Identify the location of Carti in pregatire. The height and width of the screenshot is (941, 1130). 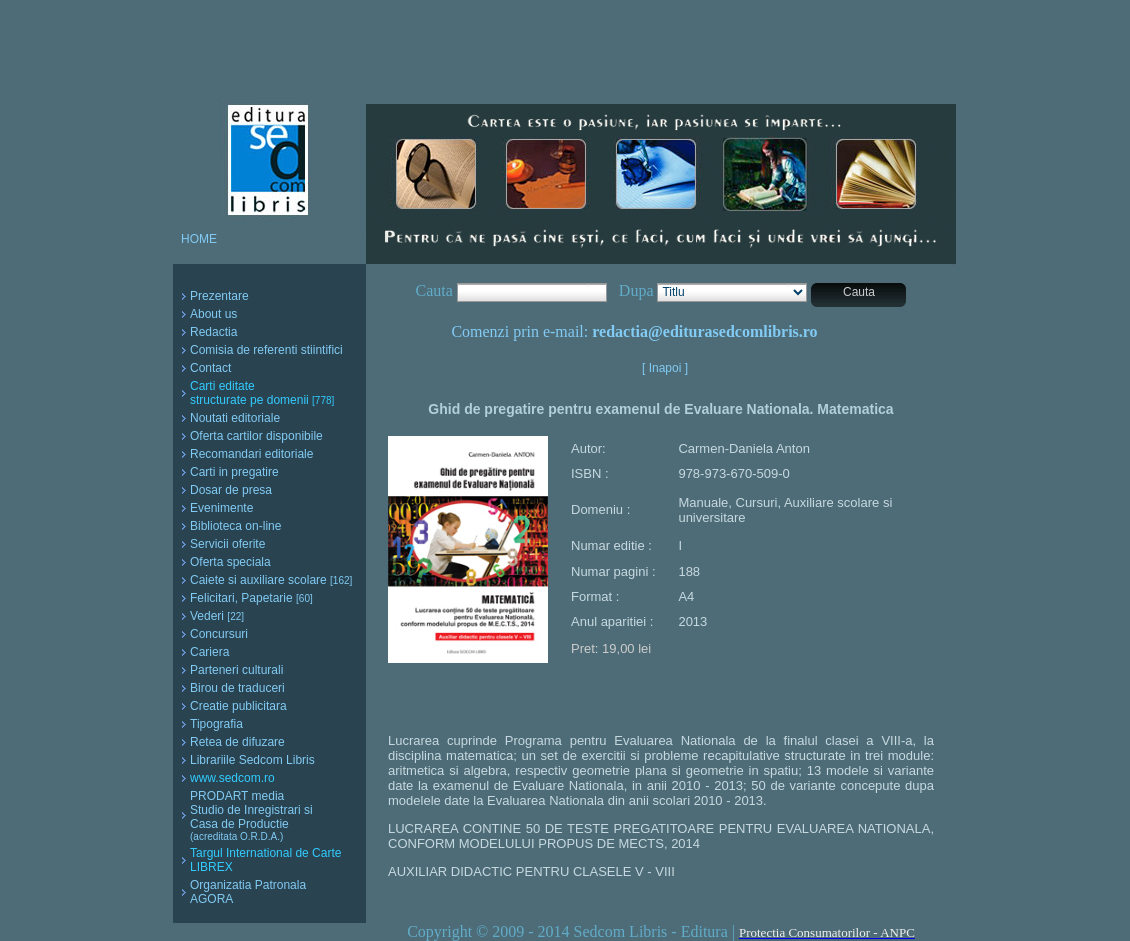
(234, 472).